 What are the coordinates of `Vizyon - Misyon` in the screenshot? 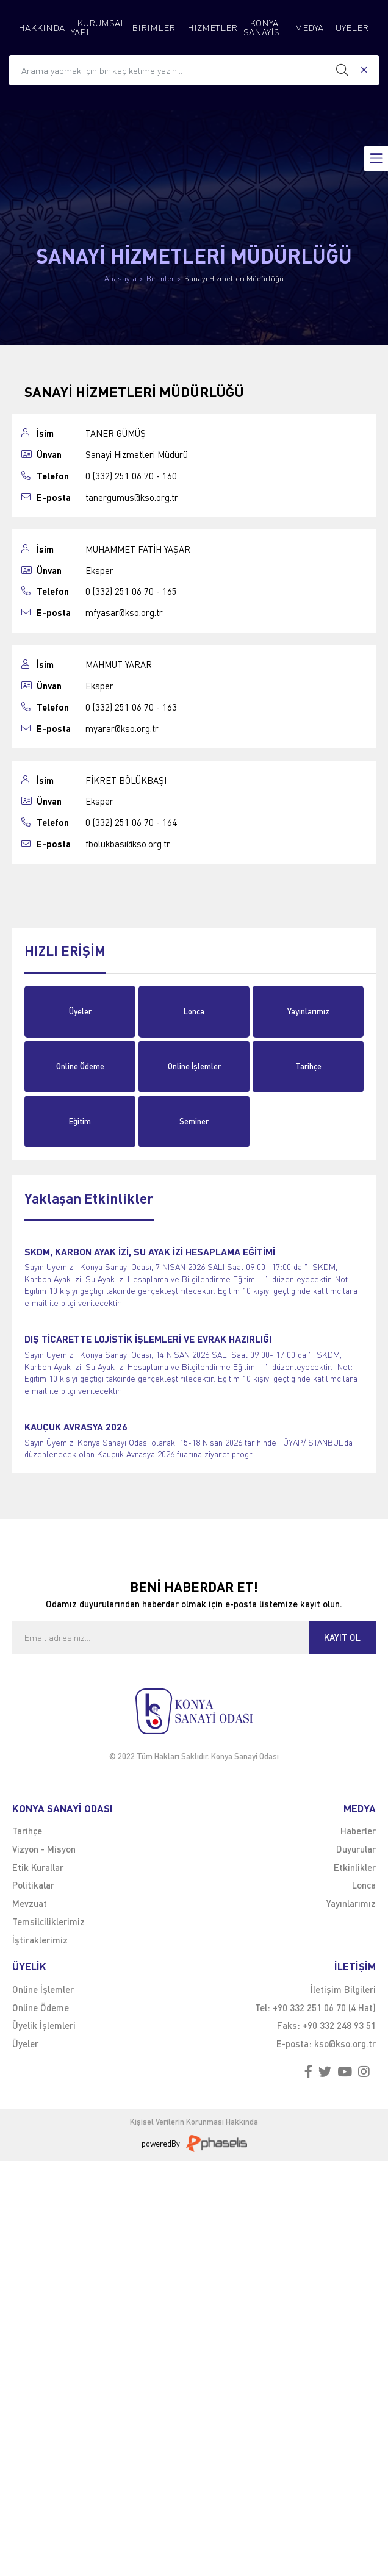 It's located at (44, 1848).